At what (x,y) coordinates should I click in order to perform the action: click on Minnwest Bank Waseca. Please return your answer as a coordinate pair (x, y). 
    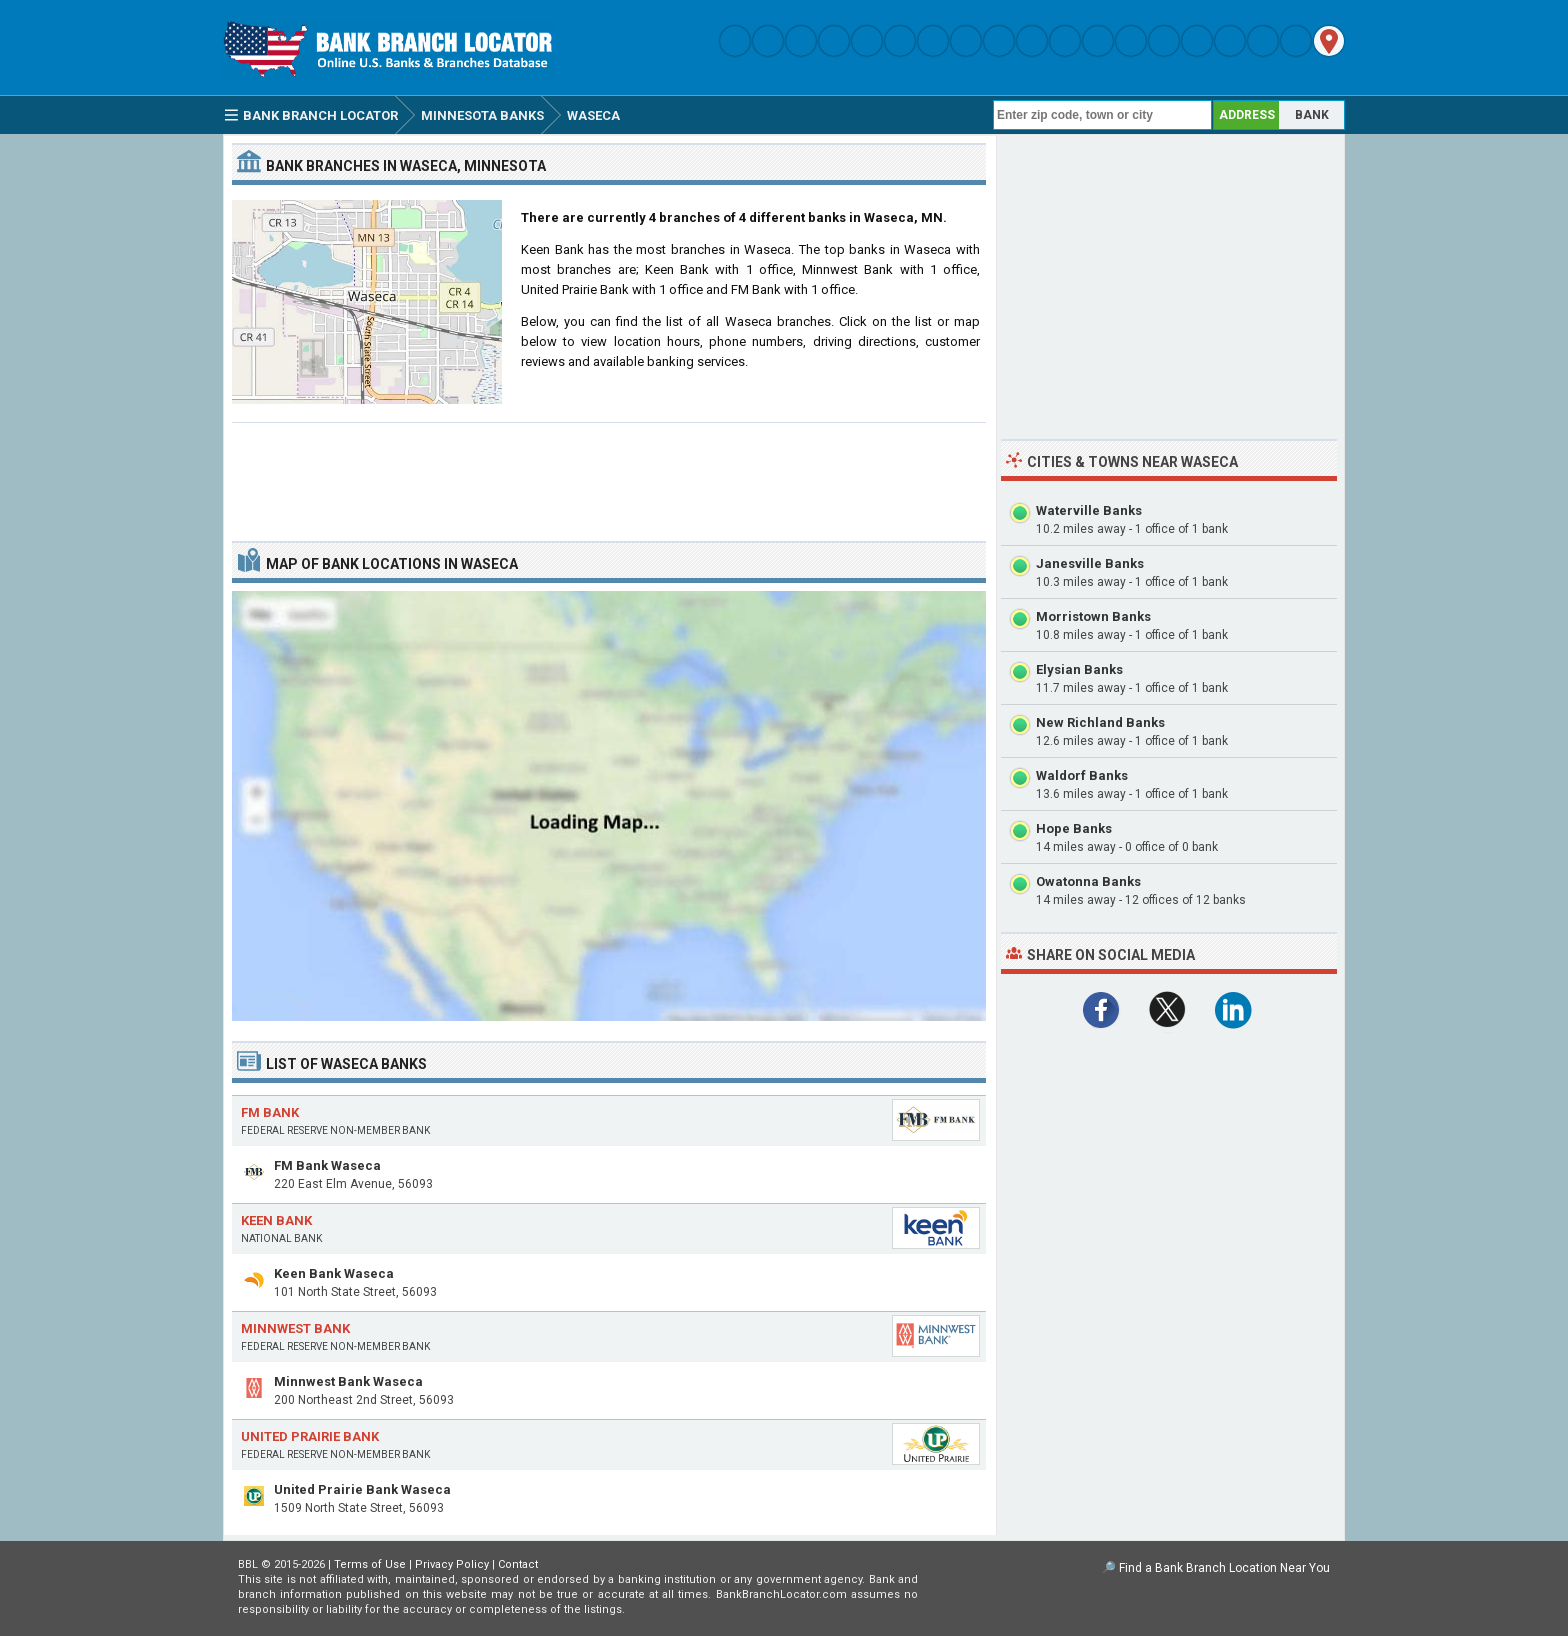
    Looking at the image, I should click on (348, 1381).